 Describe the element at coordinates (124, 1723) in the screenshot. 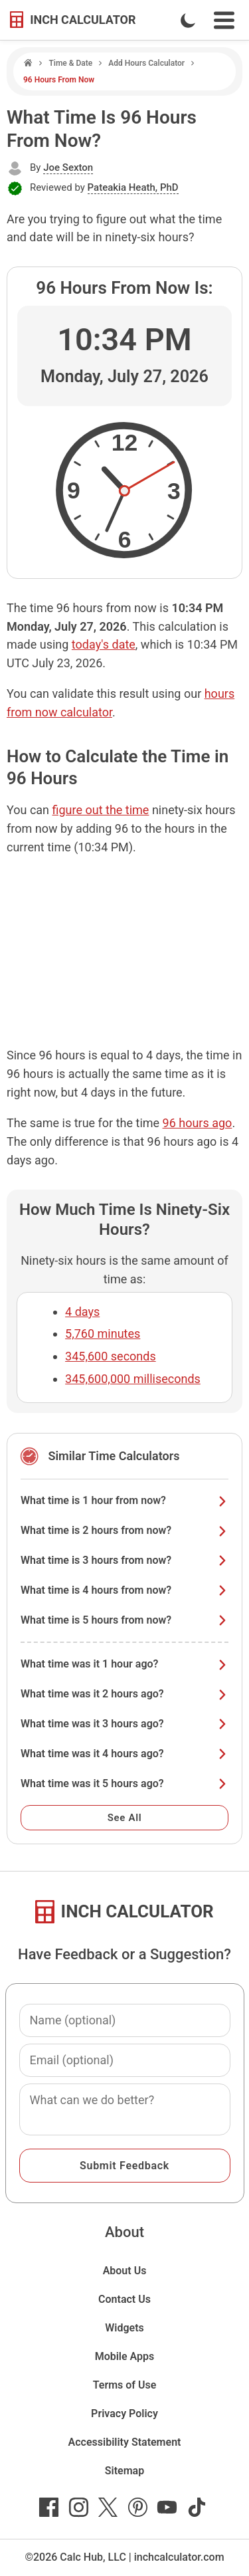

I see `What time was it 3 hours ago?` at that location.